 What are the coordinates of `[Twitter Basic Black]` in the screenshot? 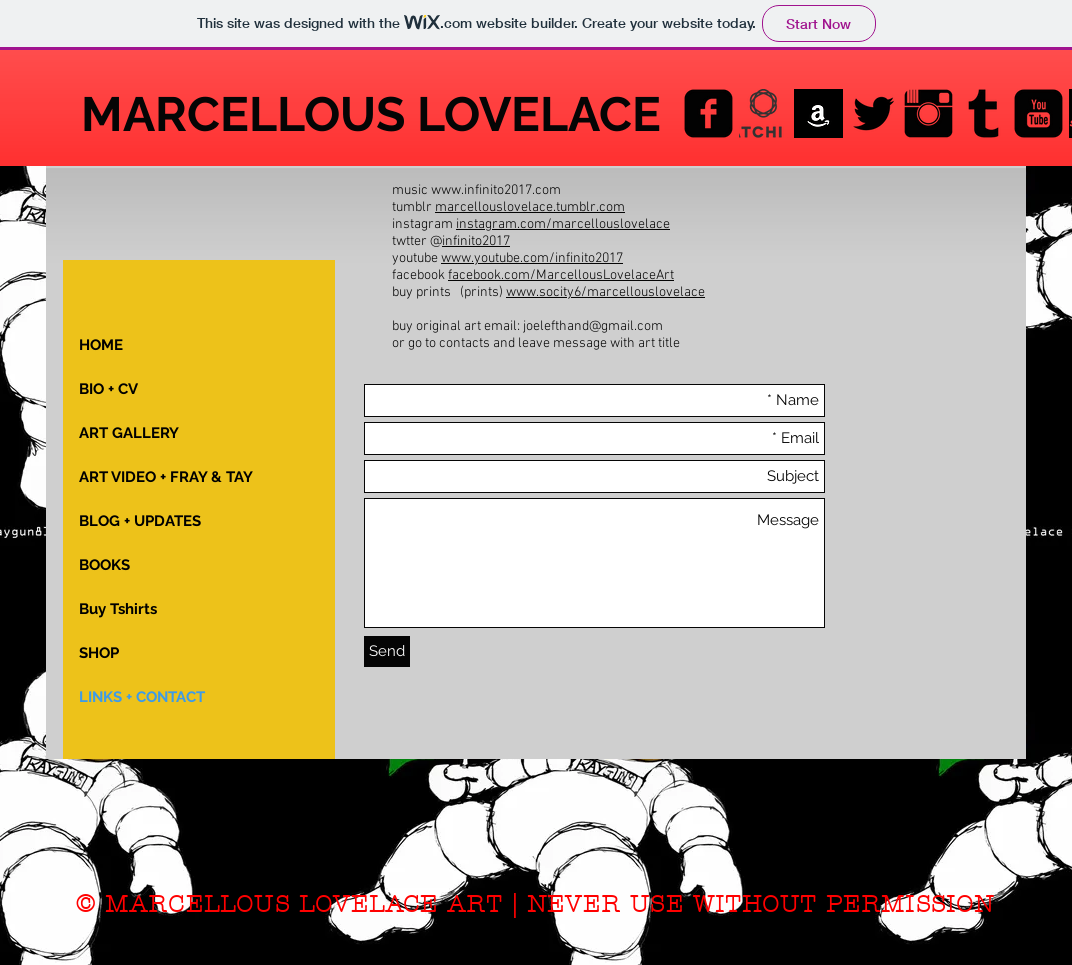 It's located at (873, 113).